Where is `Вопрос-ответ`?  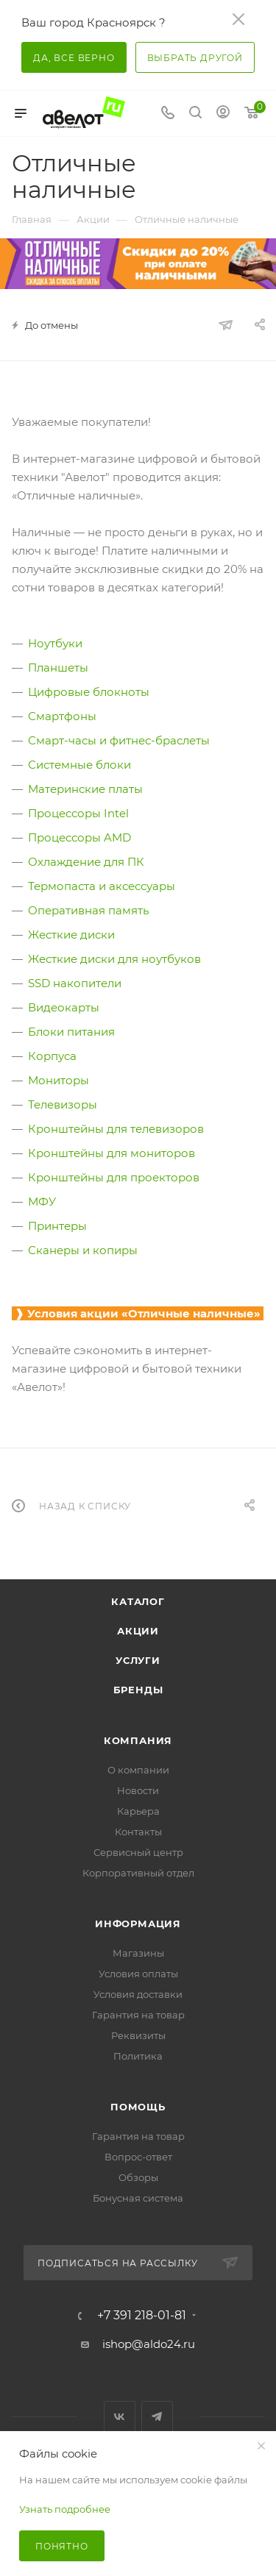 Вопрос-ответ is located at coordinates (138, 2157).